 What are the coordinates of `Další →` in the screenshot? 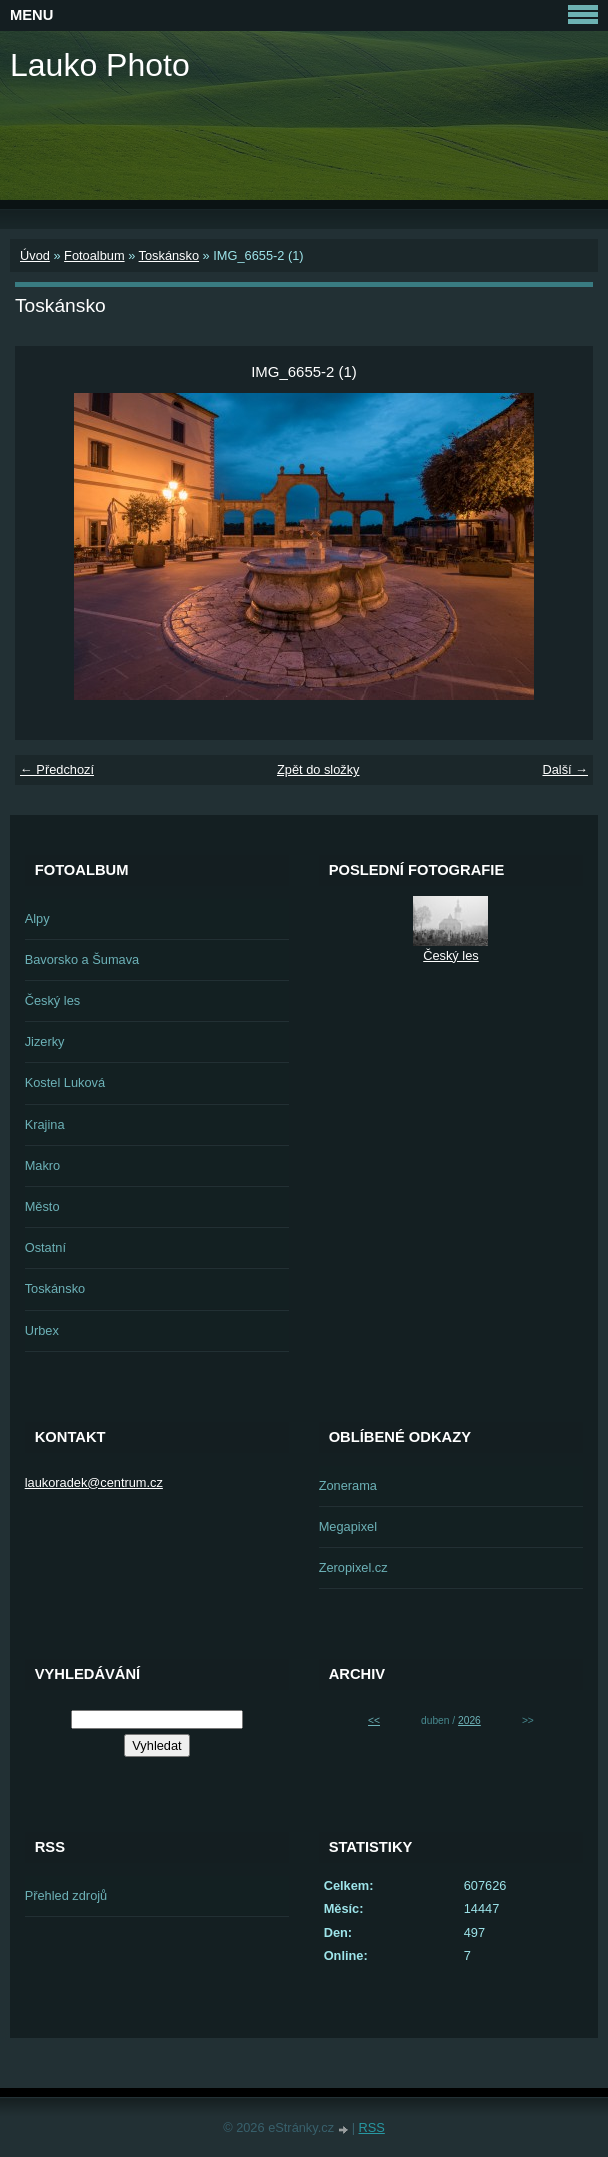 It's located at (565, 769).